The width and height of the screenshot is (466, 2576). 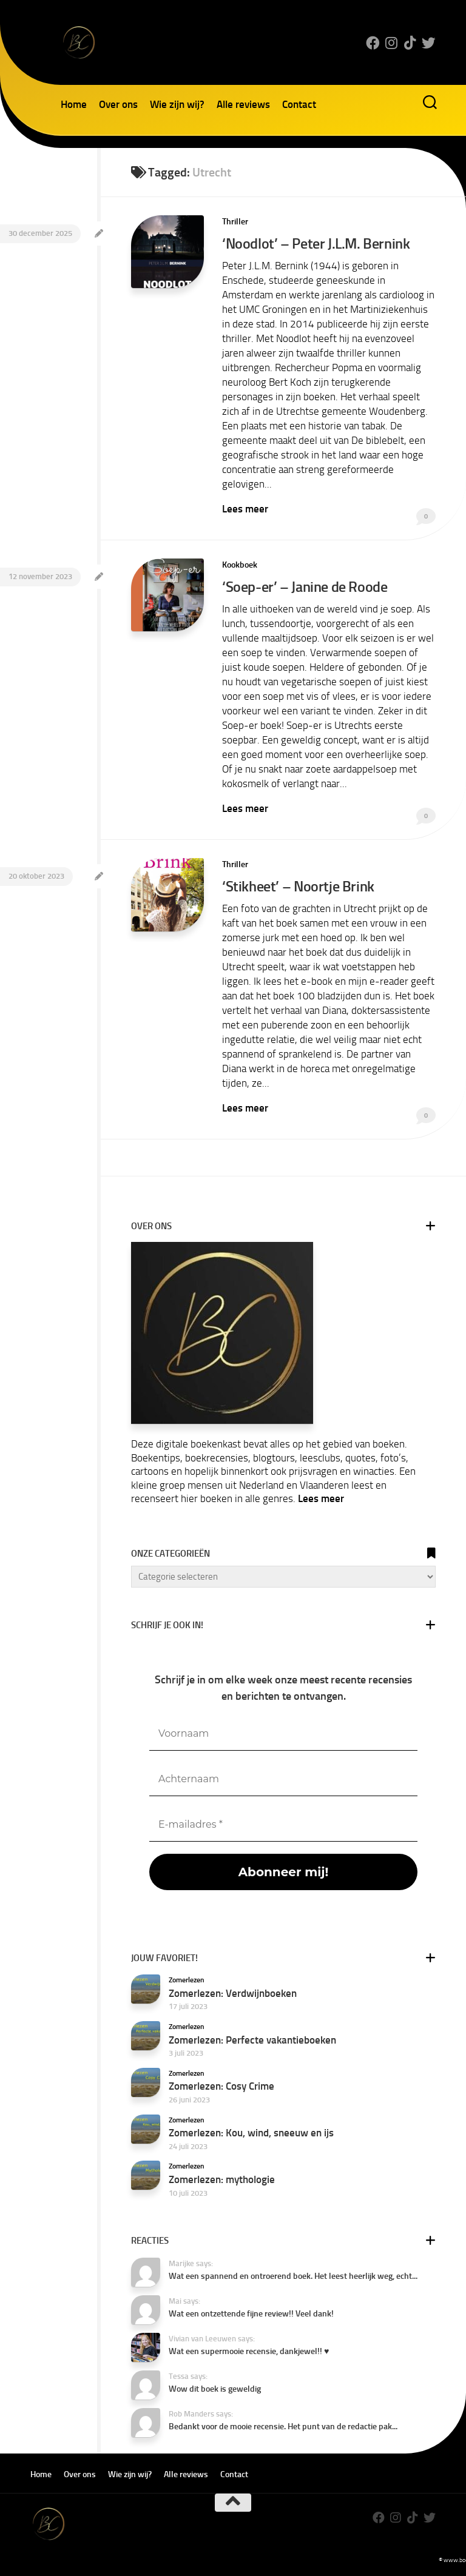 What do you see at coordinates (293, 2274) in the screenshot?
I see `Wat een spannend en ontroerend boek. Het leest heerlijk weg, echt...` at bounding box center [293, 2274].